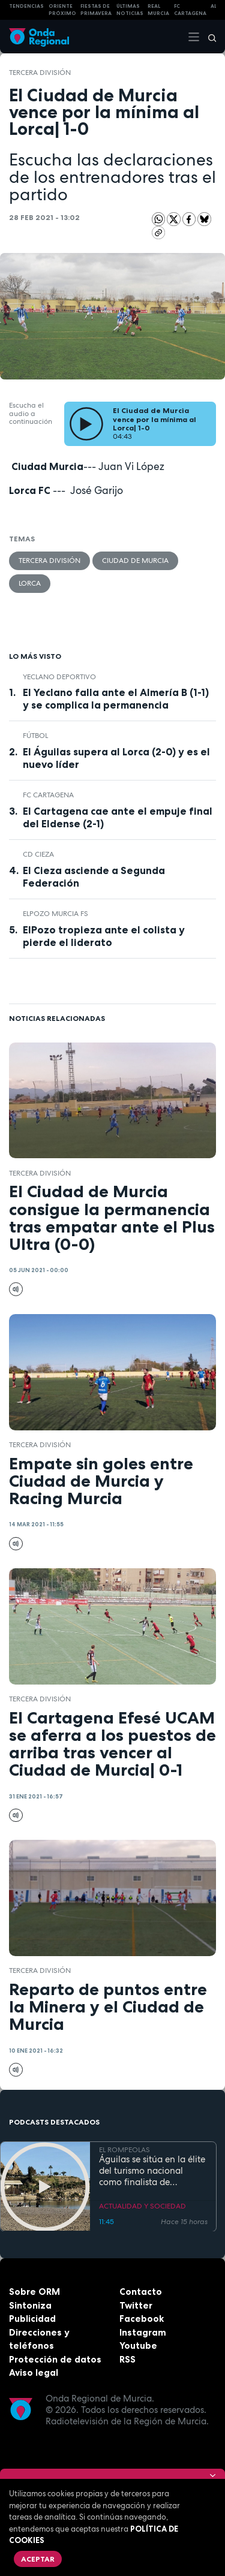 The image size is (225, 2576). Describe the element at coordinates (116, 758) in the screenshot. I see `El Águilas supera al Lorca (2-0) y es el nuevo líder` at that location.